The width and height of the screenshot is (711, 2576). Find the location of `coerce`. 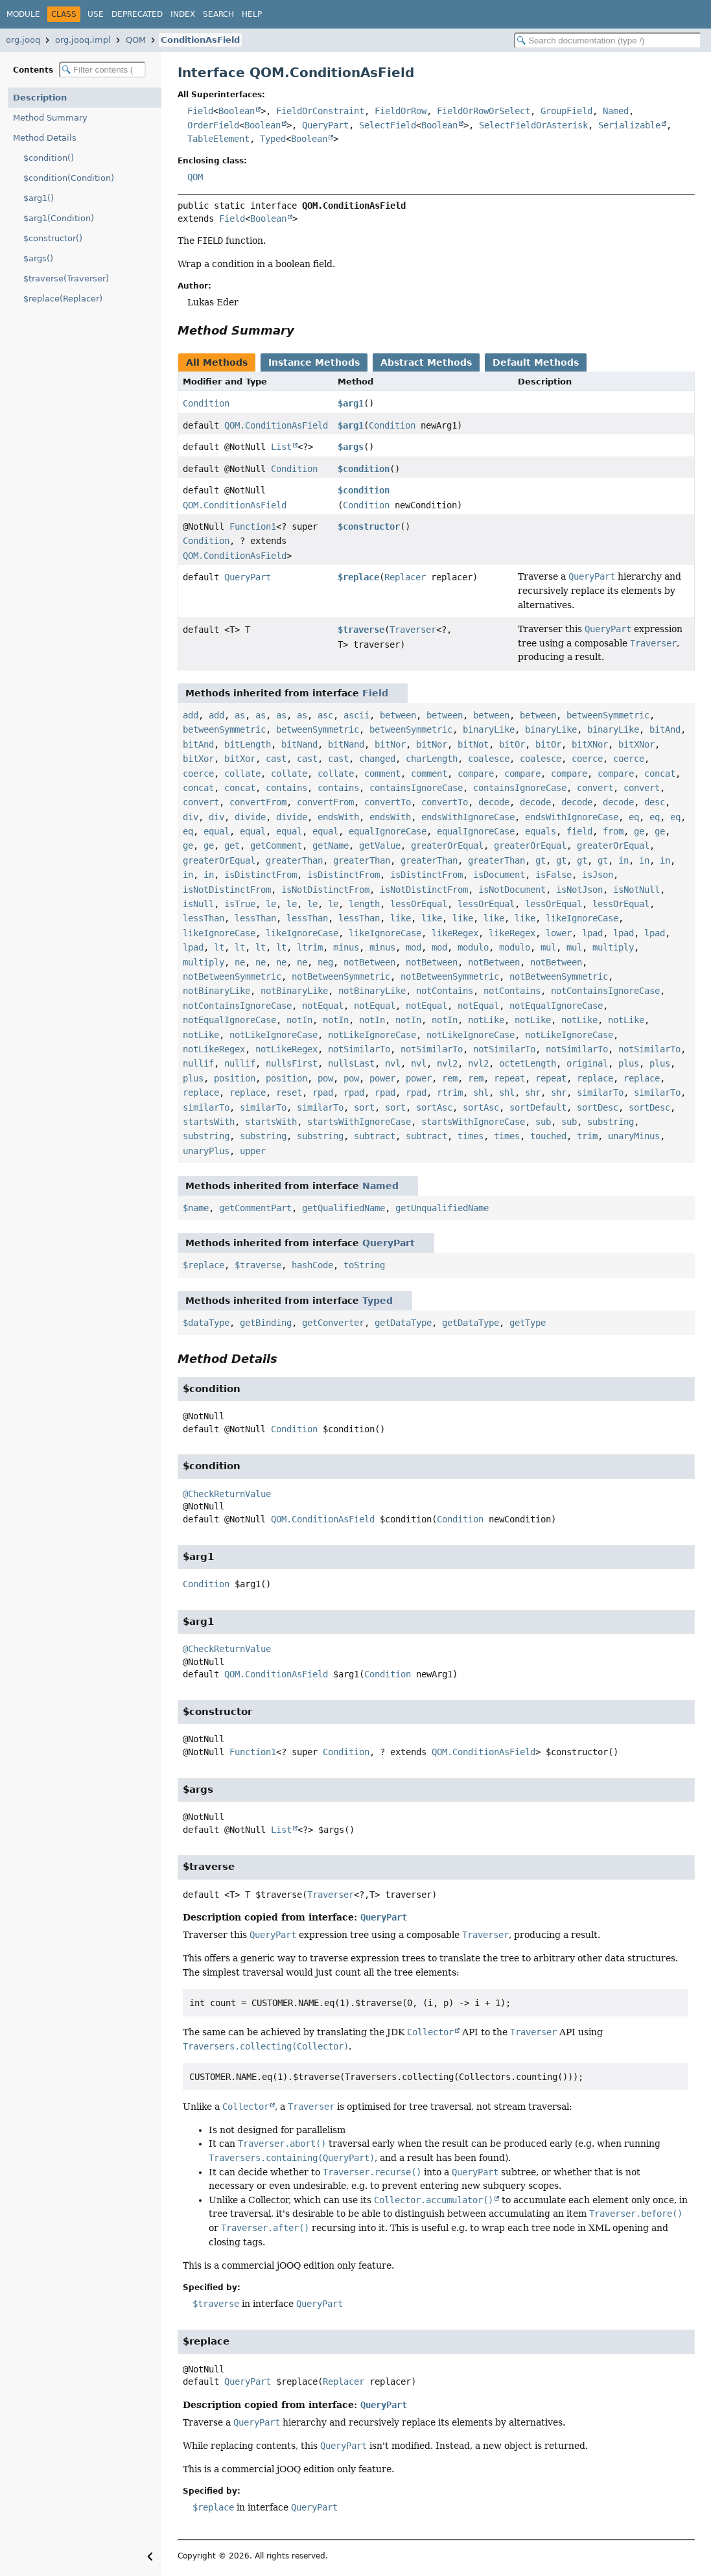

coerce is located at coordinates (587, 758).